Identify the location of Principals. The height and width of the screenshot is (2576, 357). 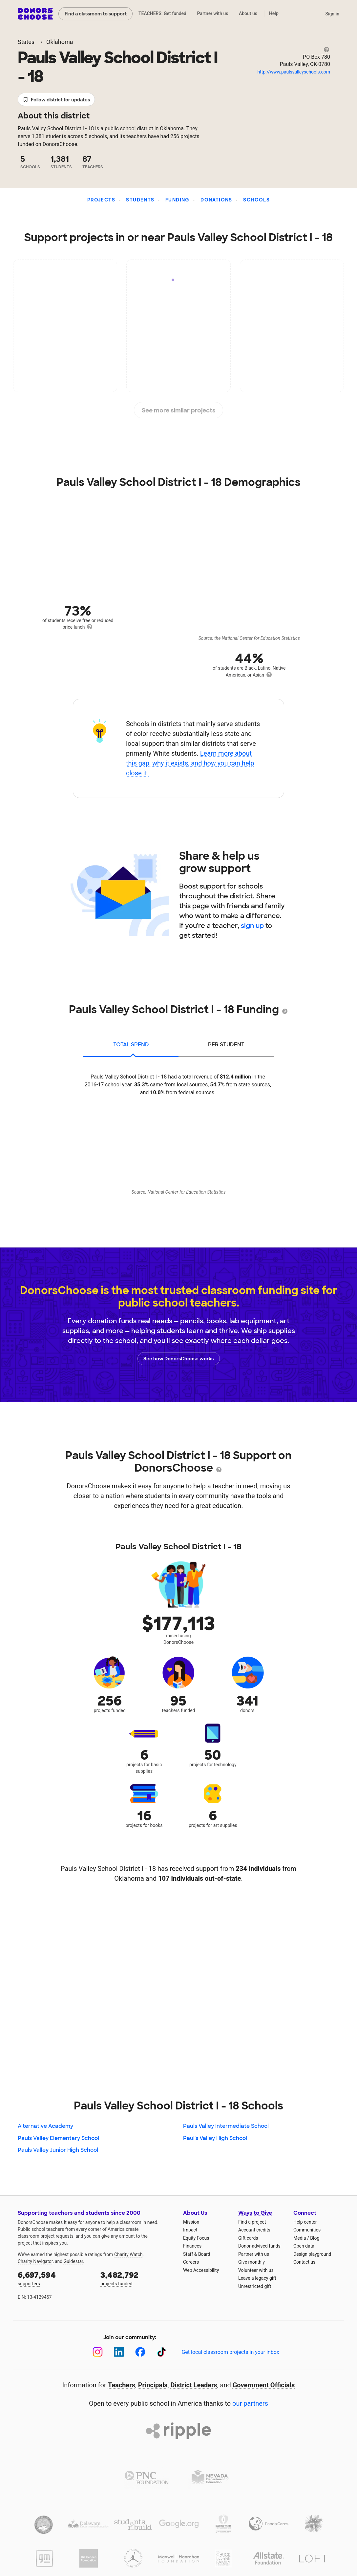
(153, 2385).